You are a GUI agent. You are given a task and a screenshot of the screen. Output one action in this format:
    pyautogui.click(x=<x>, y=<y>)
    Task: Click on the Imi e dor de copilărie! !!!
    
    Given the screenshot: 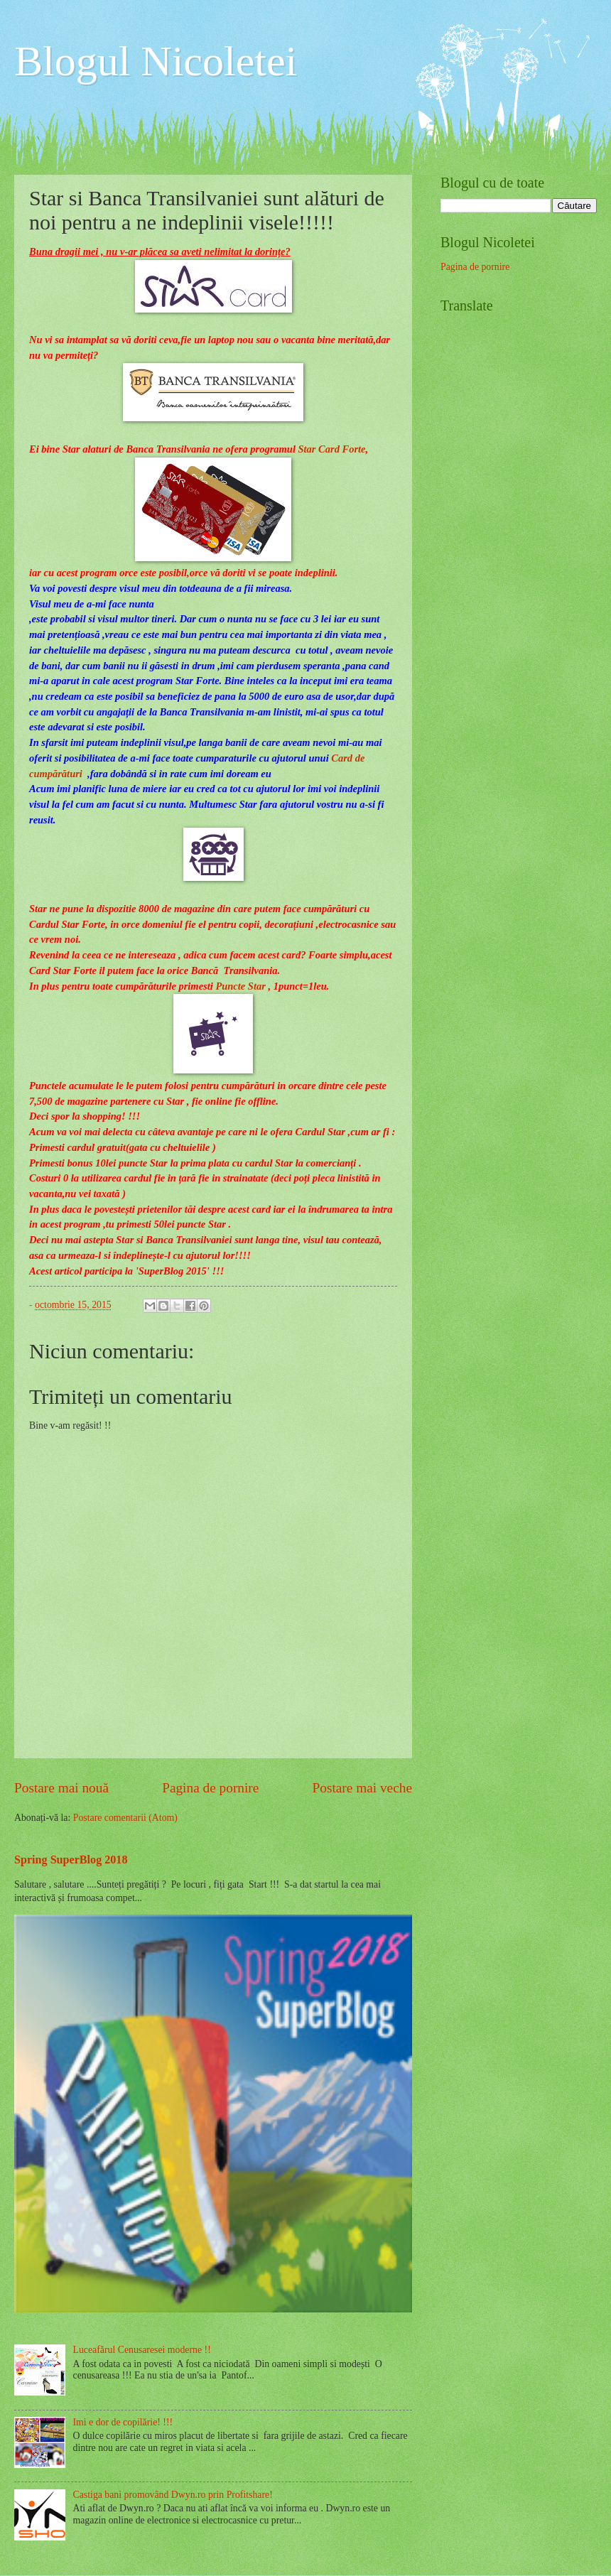 What is the action you would take?
    pyautogui.click(x=123, y=2422)
    